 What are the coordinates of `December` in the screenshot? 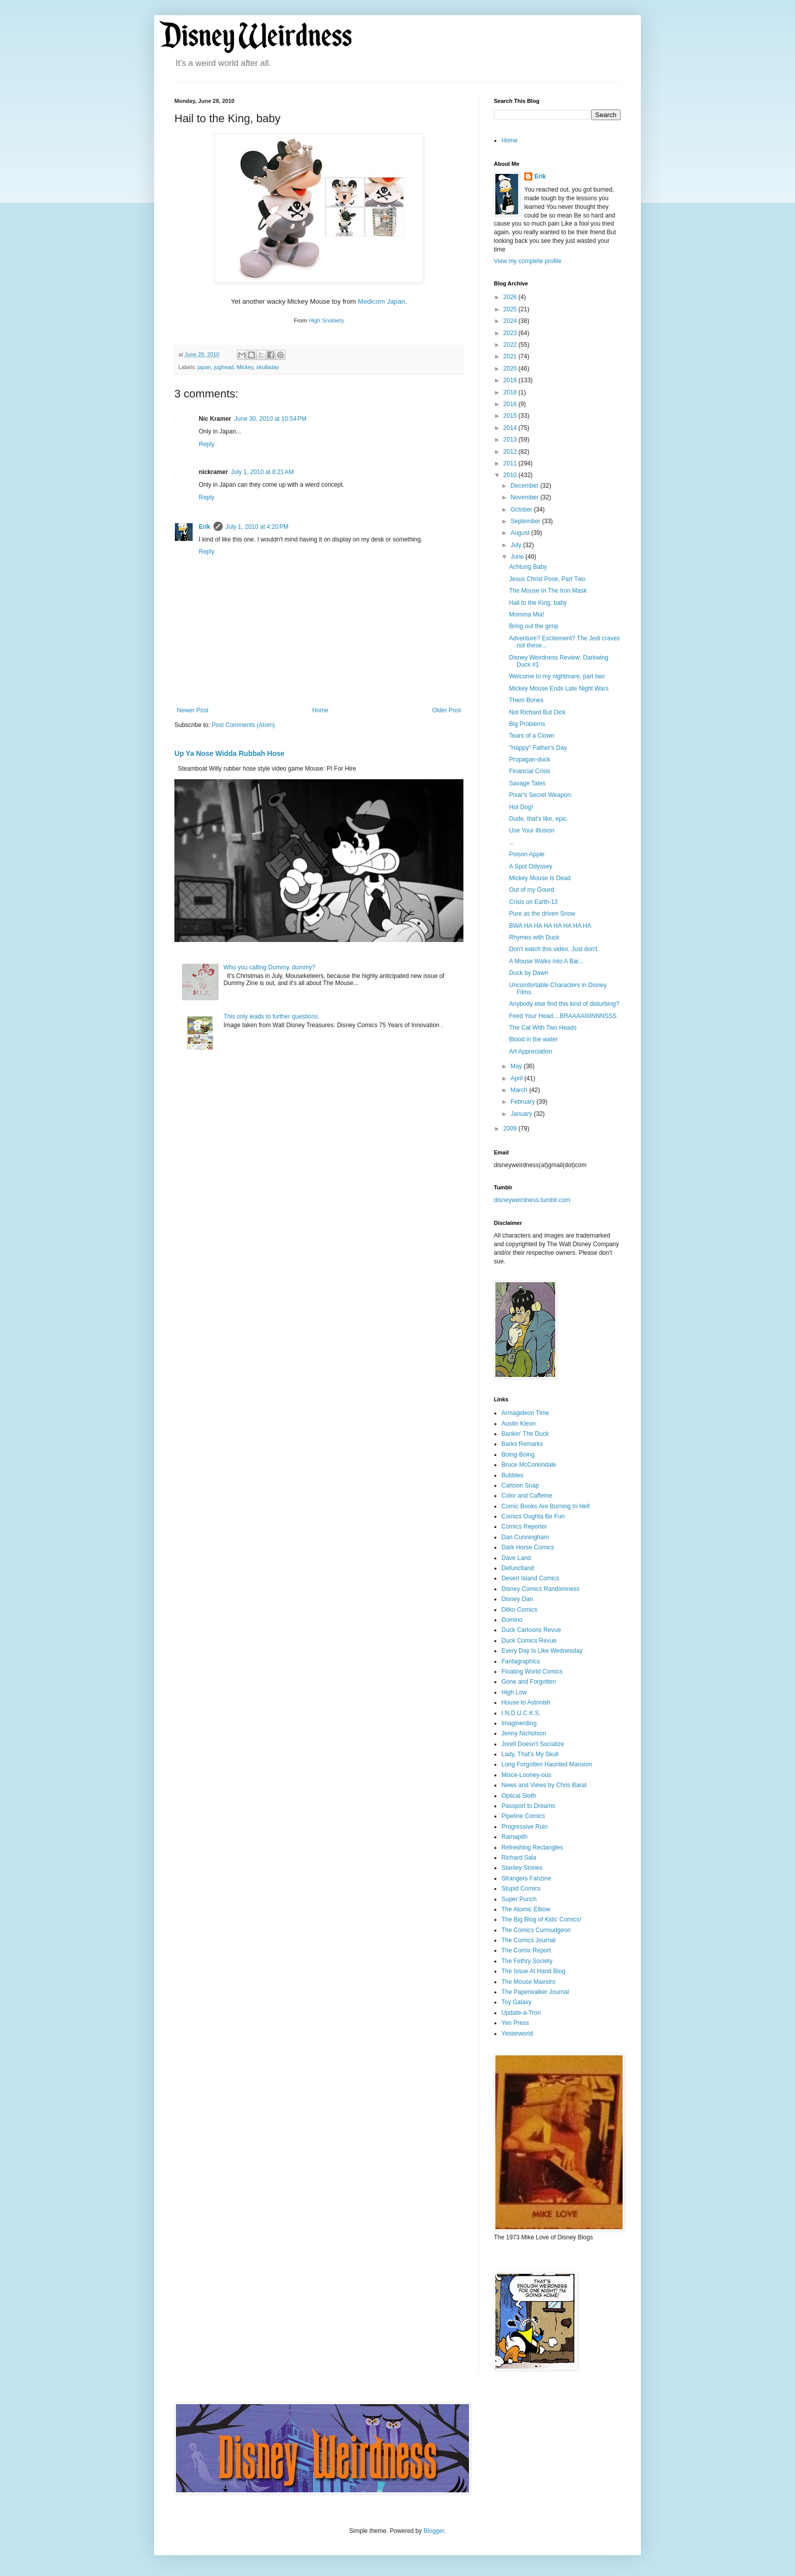 It's located at (525, 485).